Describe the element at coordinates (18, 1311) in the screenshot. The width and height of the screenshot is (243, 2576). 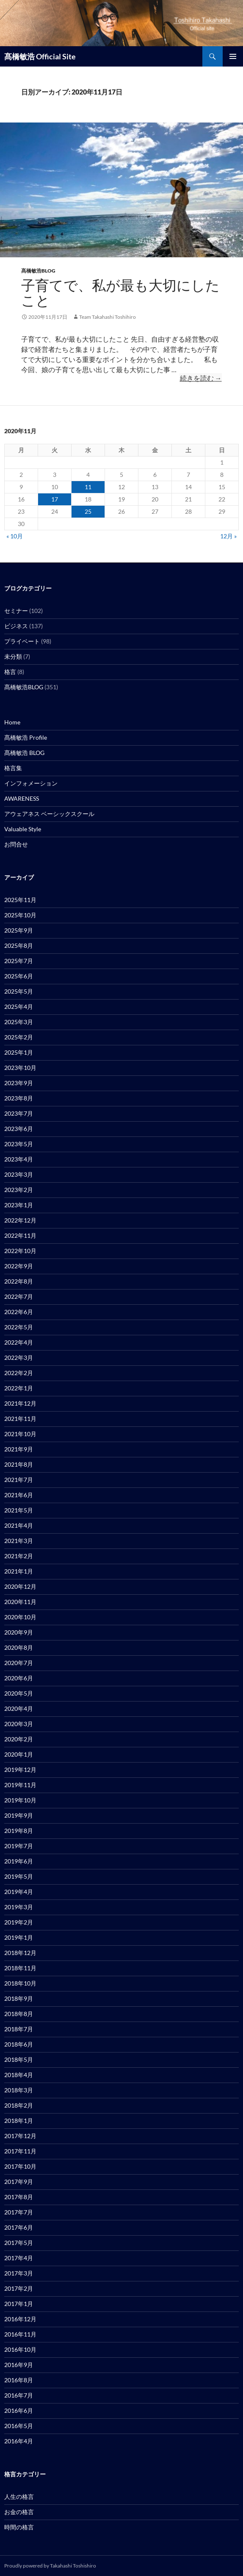
I see `2022年6月` at that location.